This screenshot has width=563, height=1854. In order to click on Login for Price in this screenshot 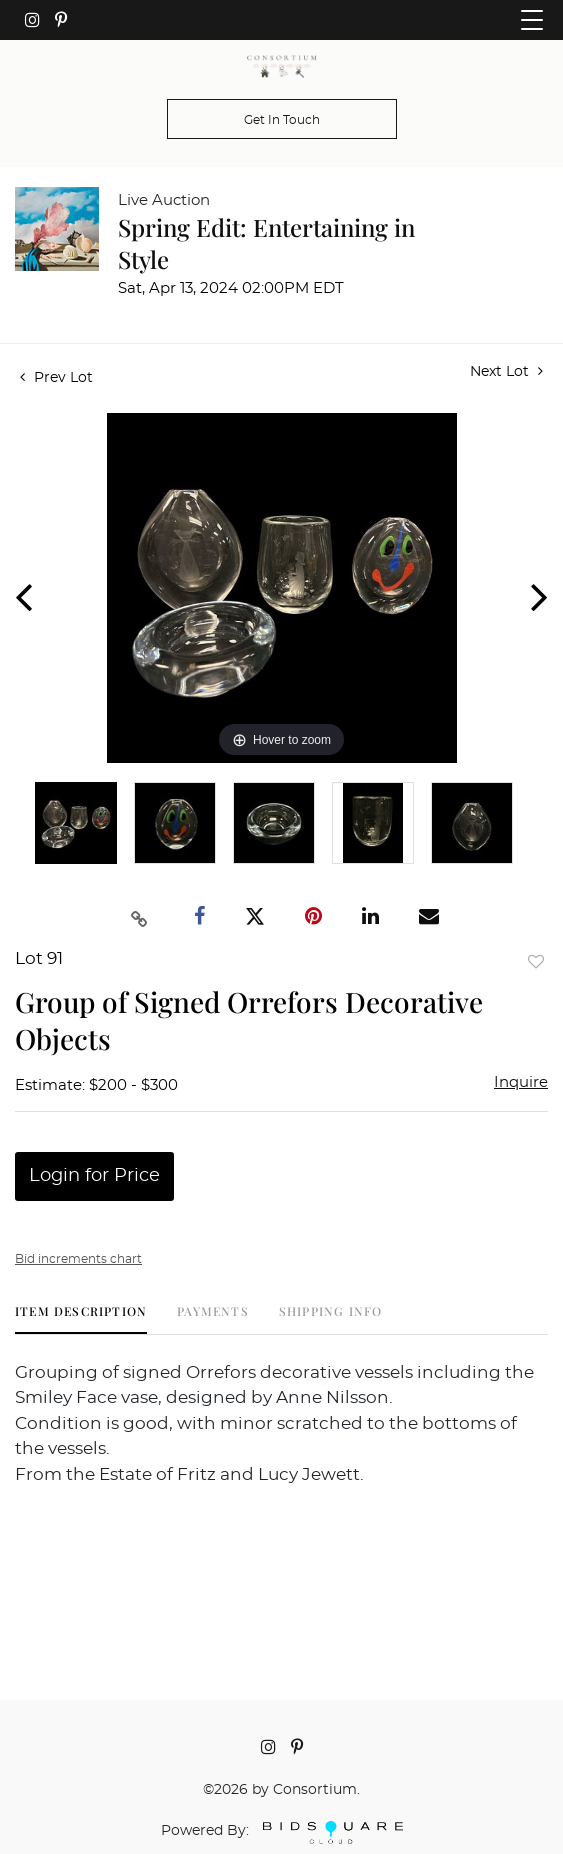, I will do `click(94, 1176)`.